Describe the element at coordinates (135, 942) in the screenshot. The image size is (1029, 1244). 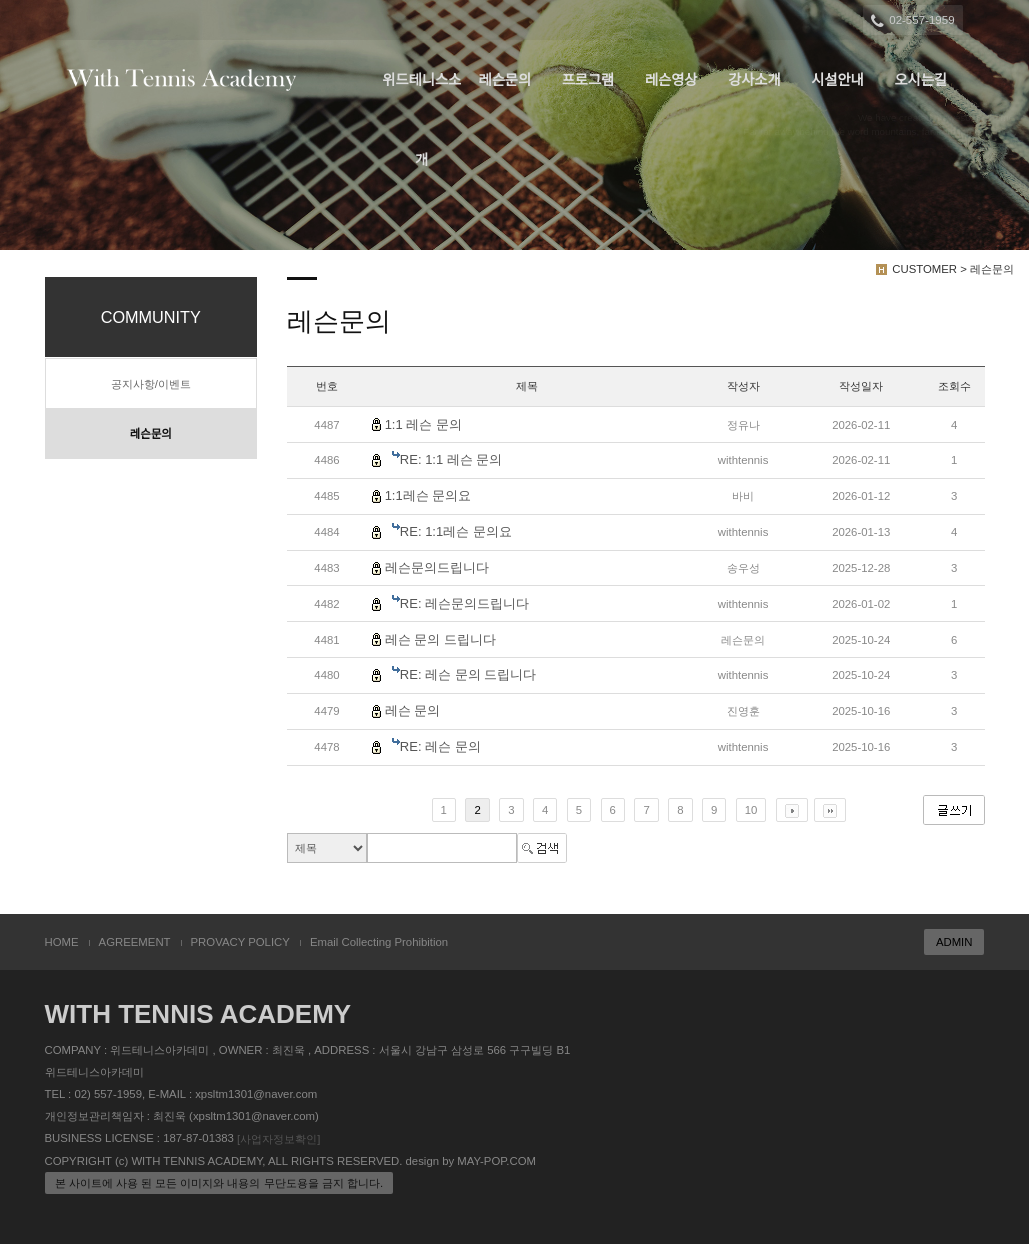
I see `AGREEMENT` at that location.